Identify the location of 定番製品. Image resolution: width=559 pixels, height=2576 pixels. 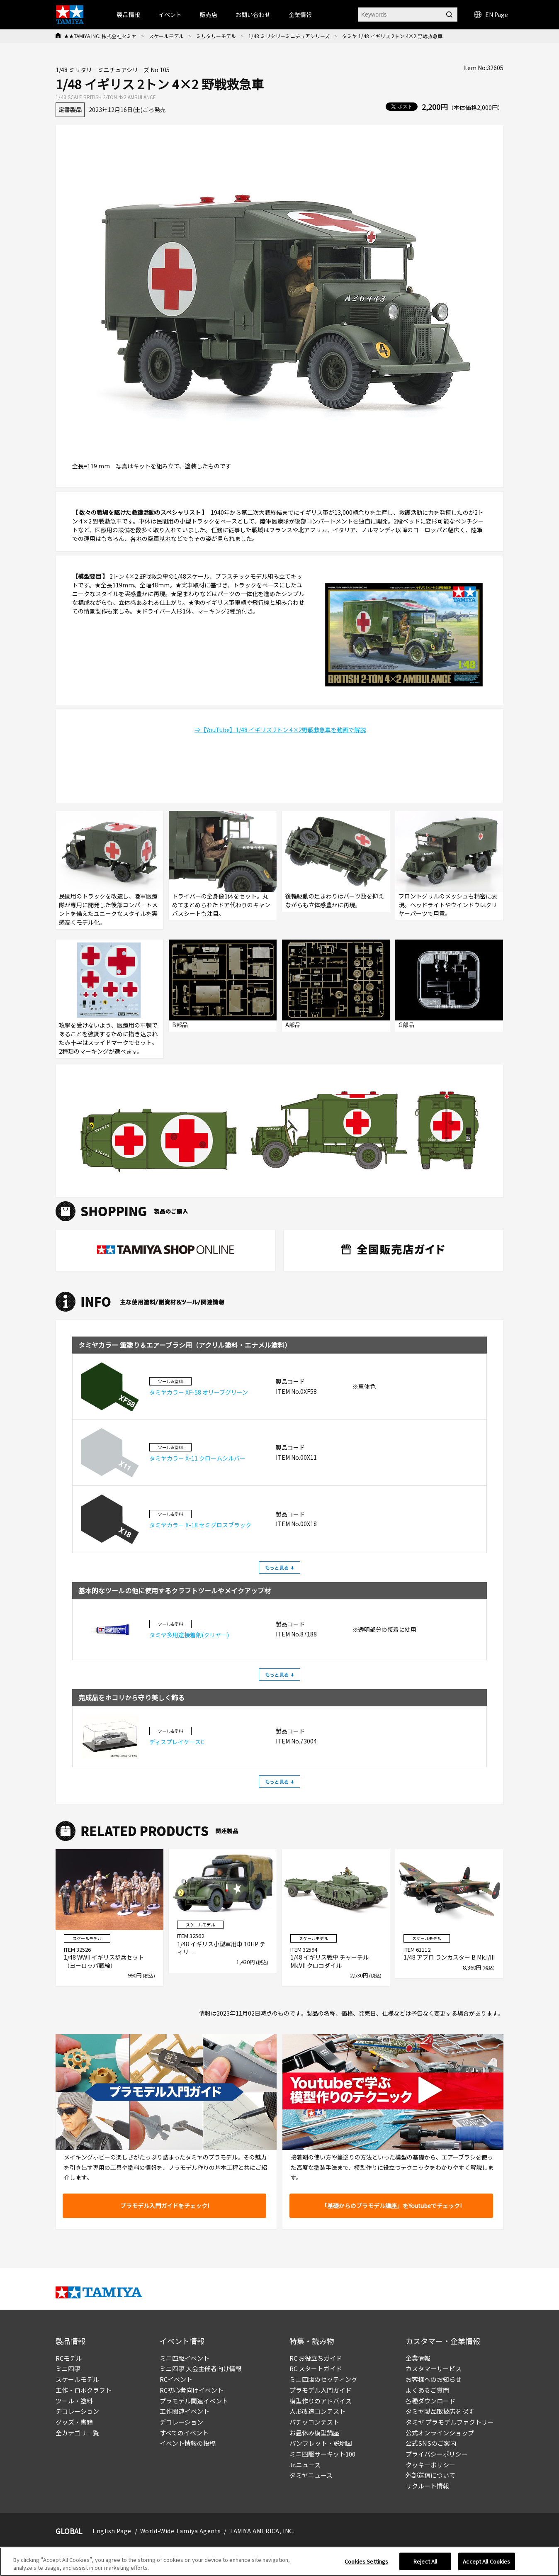
(70, 109).